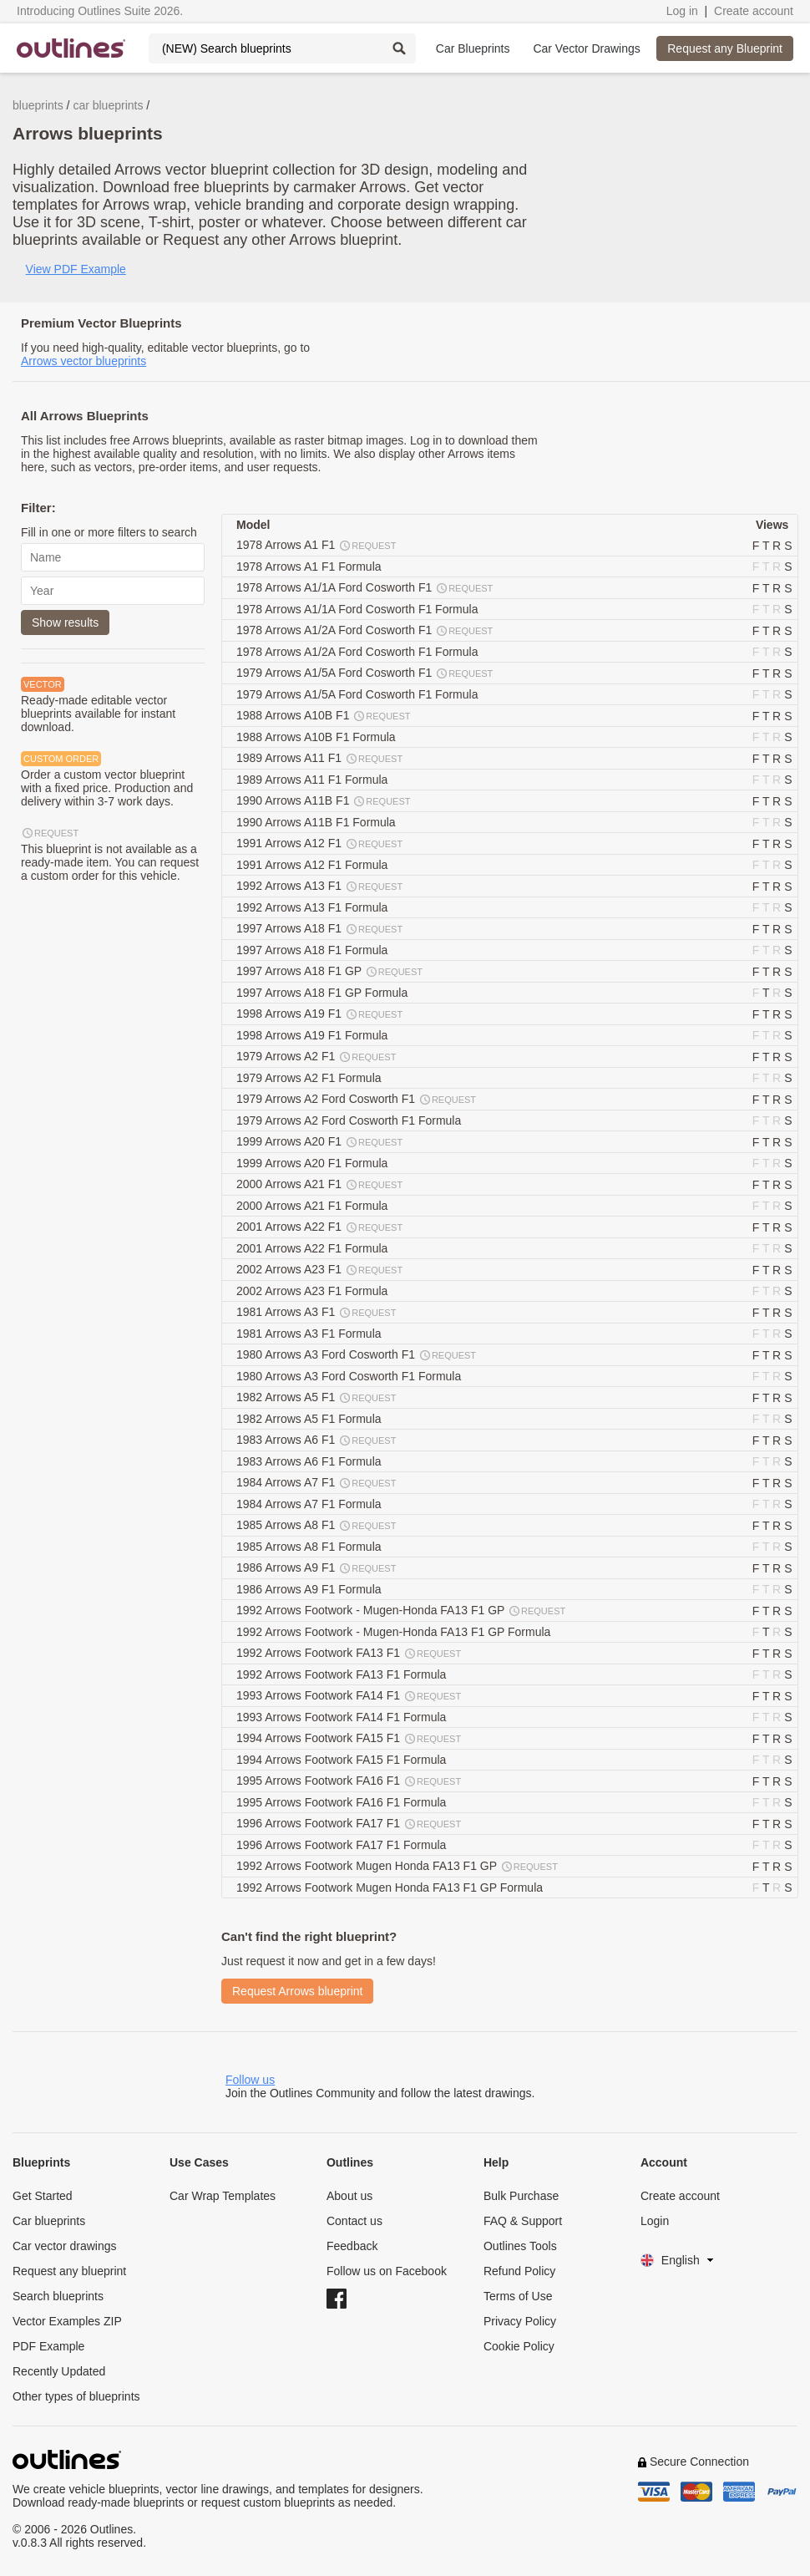 The height and width of the screenshot is (2576, 810). I want to click on Log in, so click(682, 11).